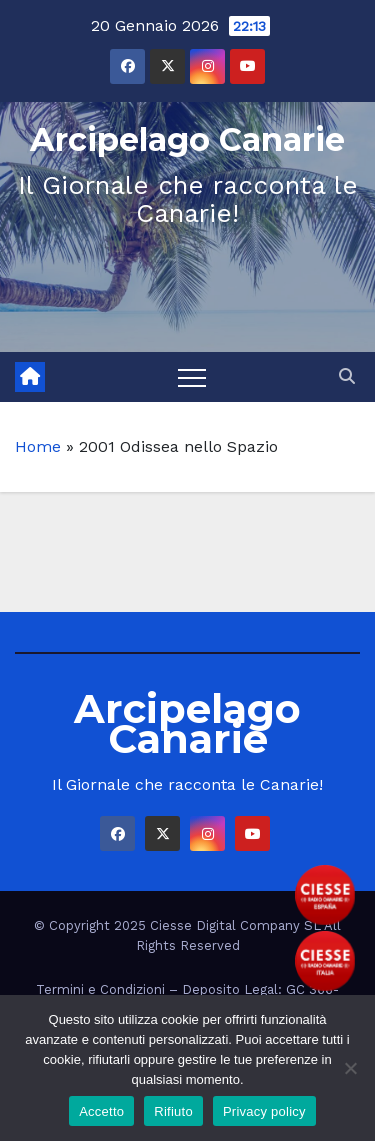 This screenshot has width=375, height=1141. Describe the element at coordinates (101, 1111) in the screenshot. I see `Accetto` at that location.